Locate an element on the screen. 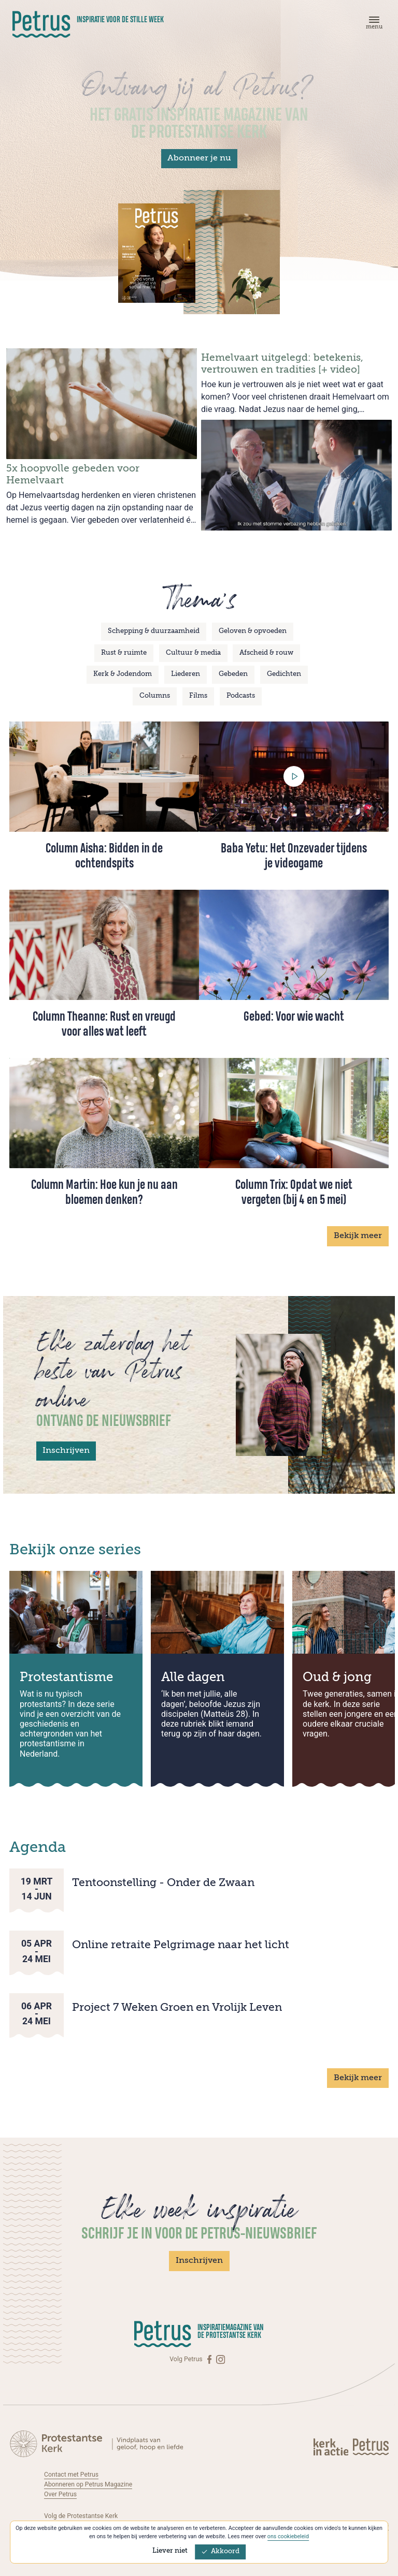 The height and width of the screenshot is (2576, 398). Gedichten is located at coordinates (284, 674).